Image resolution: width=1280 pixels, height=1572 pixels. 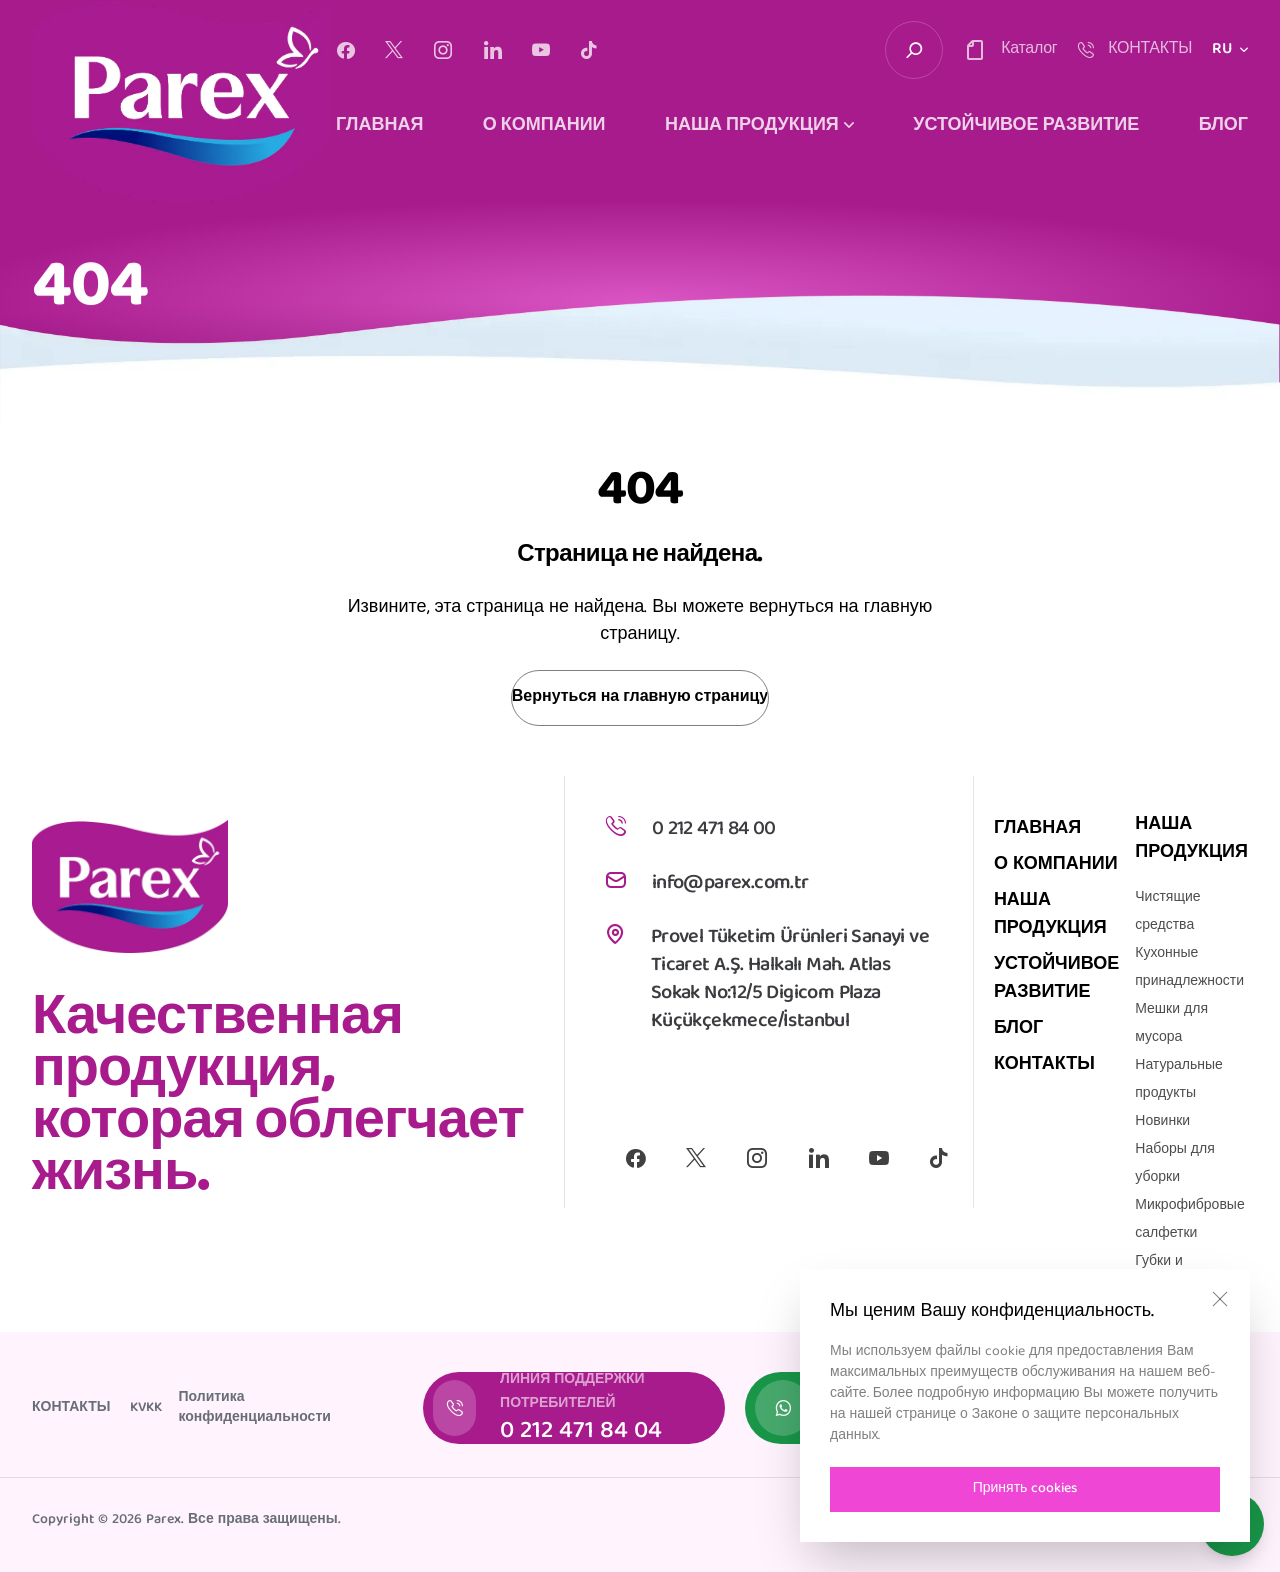 What do you see at coordinates (914, 50) in the screenshot?
I see `[search-trigger]` at bounding box center [914, 50].